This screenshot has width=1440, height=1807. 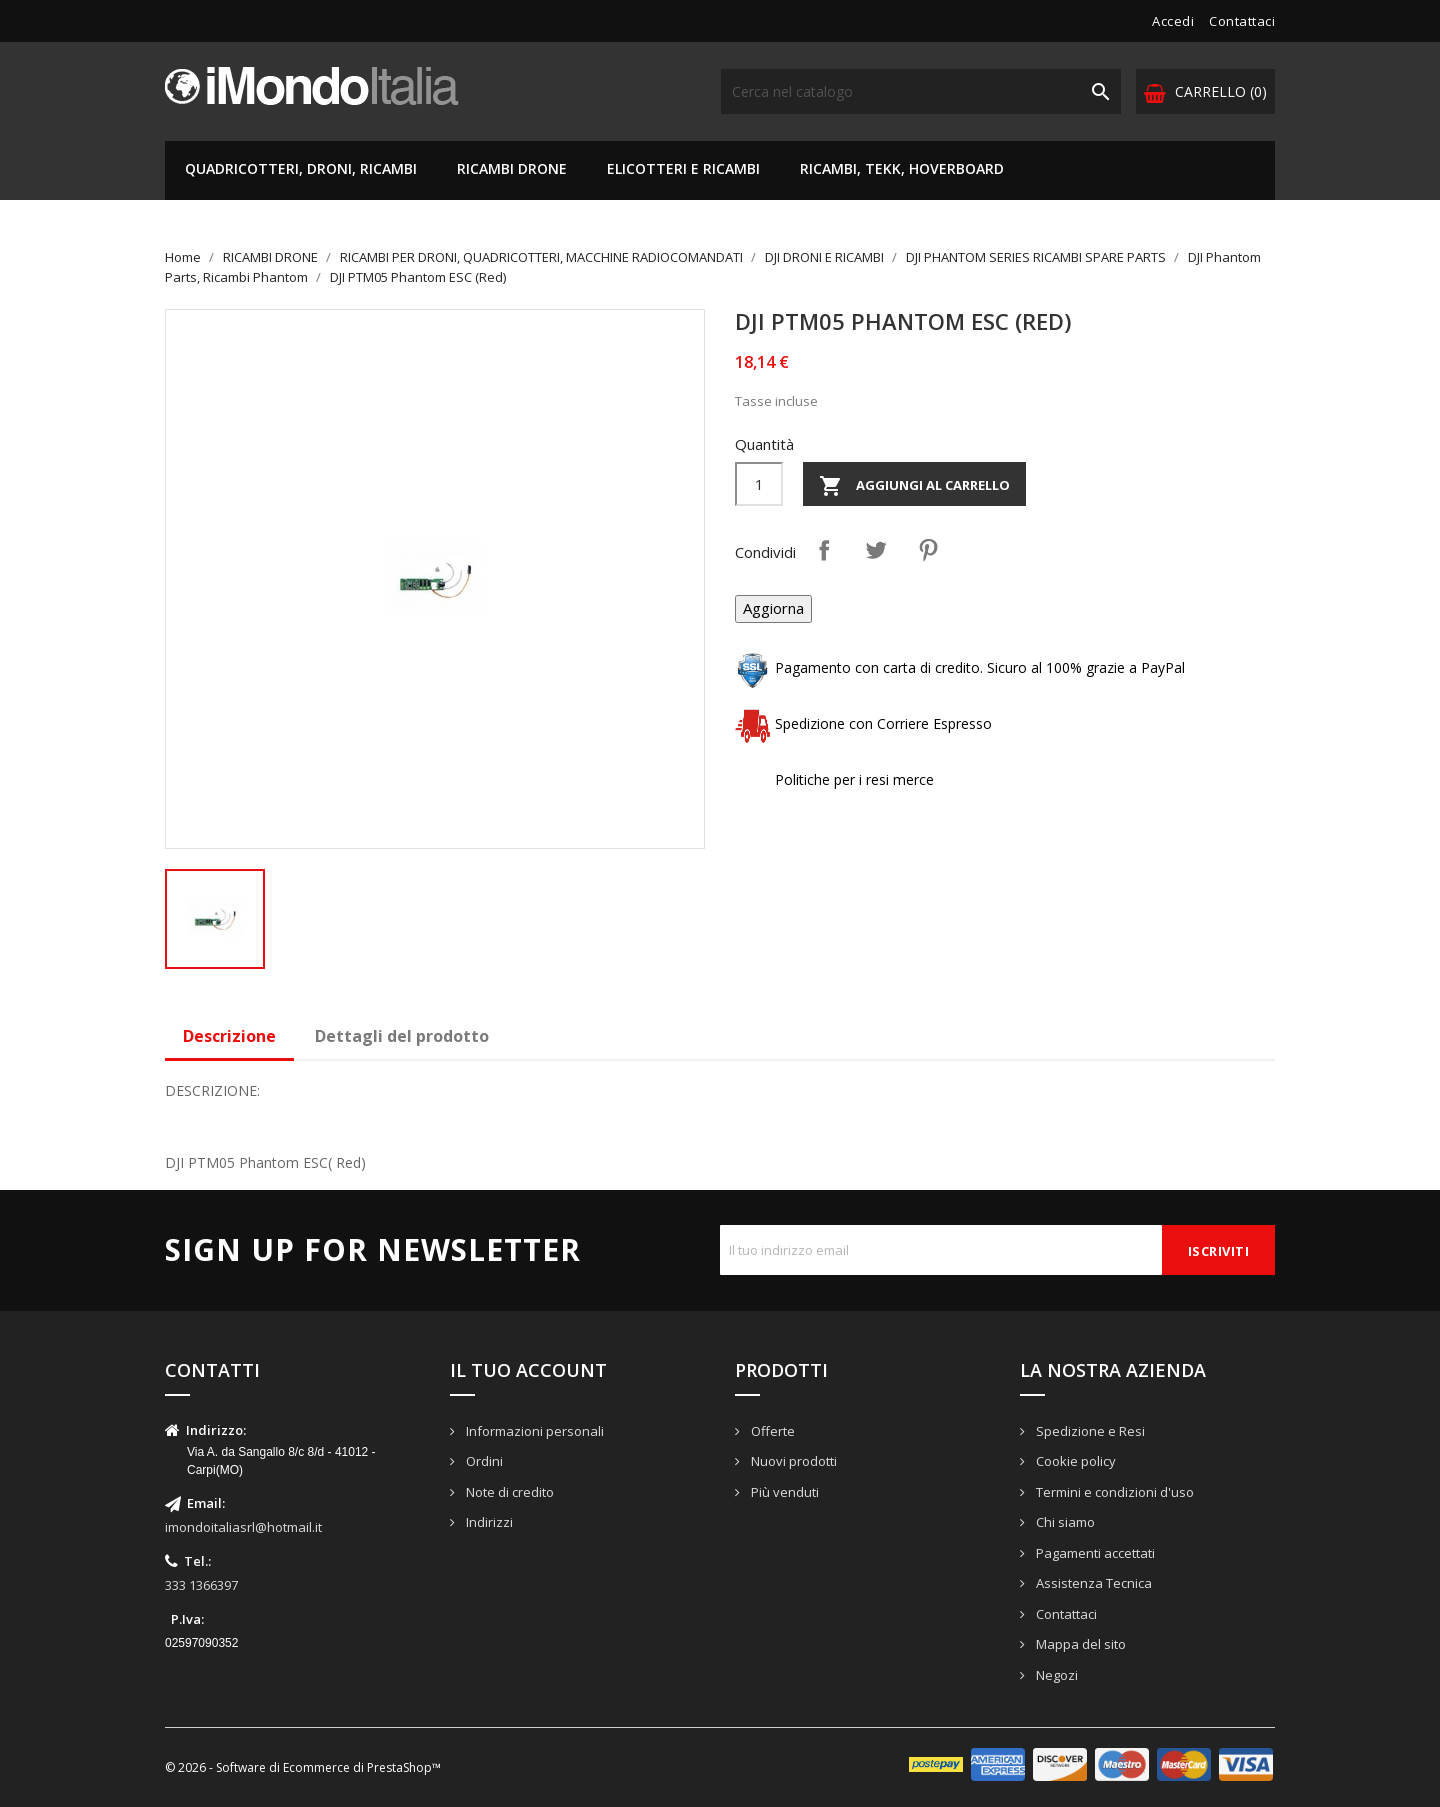 I want to click on [Quantità], so click(x=759, y=484).